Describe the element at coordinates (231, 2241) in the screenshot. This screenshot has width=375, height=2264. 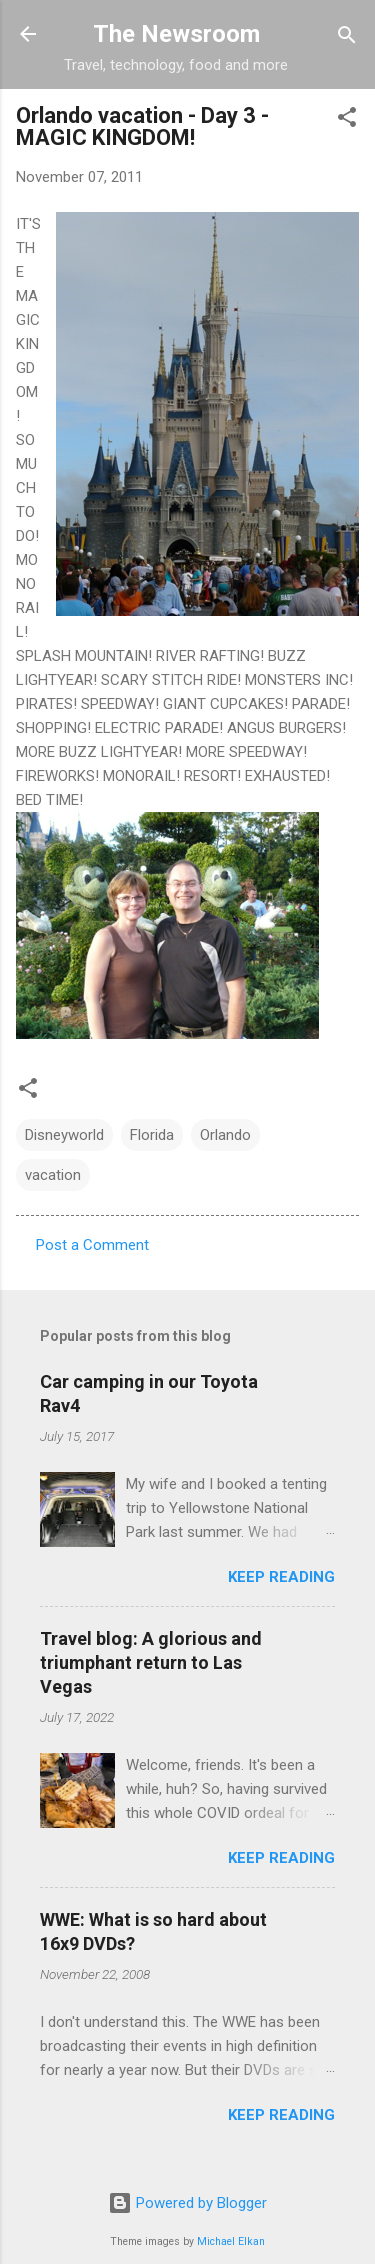
I see `Michael Elkan` at that location.